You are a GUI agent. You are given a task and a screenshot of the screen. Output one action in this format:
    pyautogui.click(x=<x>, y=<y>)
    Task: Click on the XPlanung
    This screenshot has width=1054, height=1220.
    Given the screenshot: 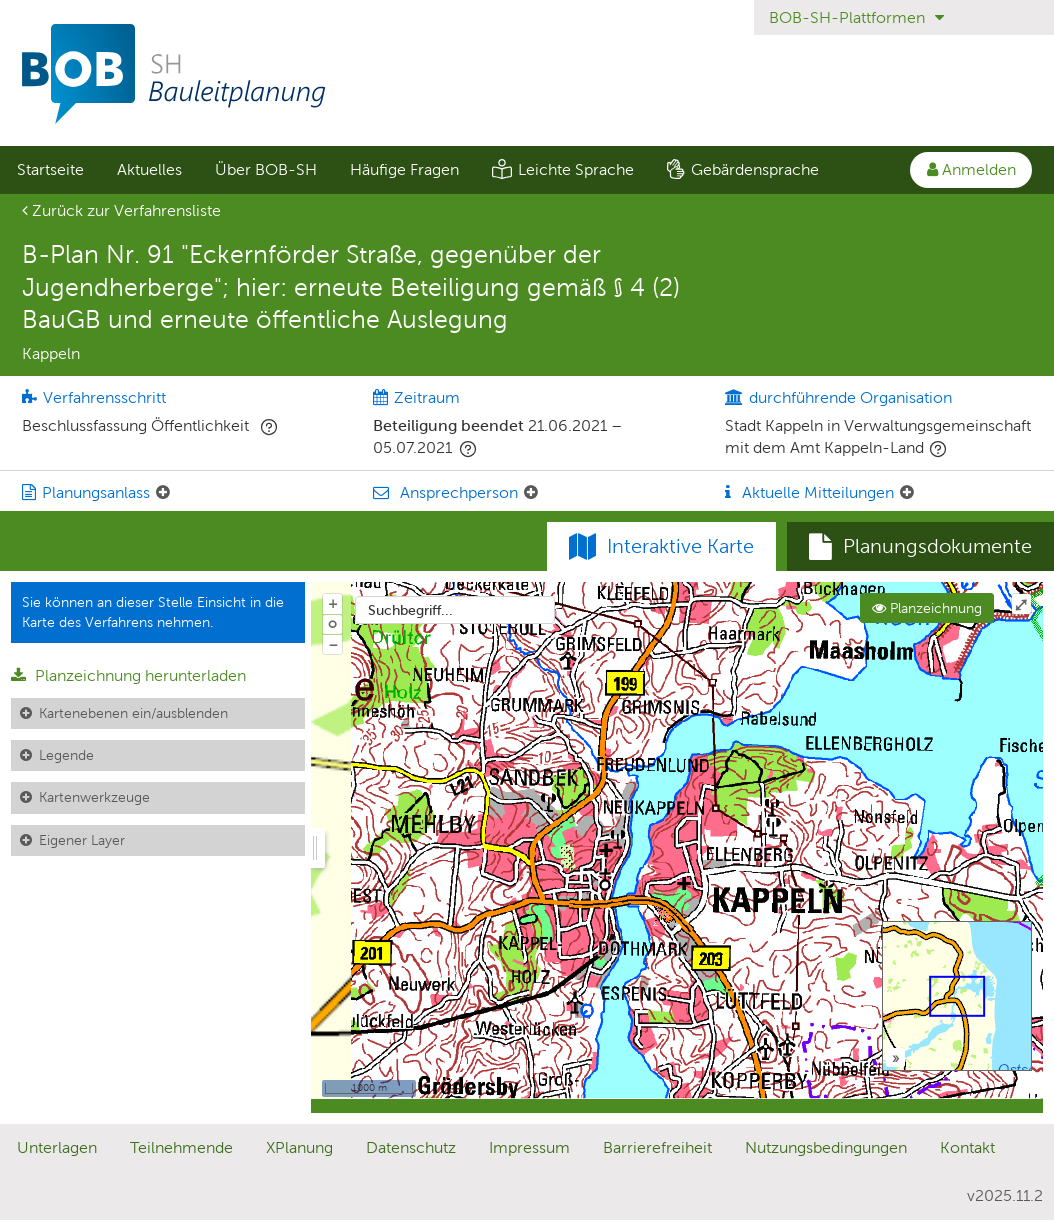 What is the action you would take?
    pyautogui.click(x=299, y=1147)
    